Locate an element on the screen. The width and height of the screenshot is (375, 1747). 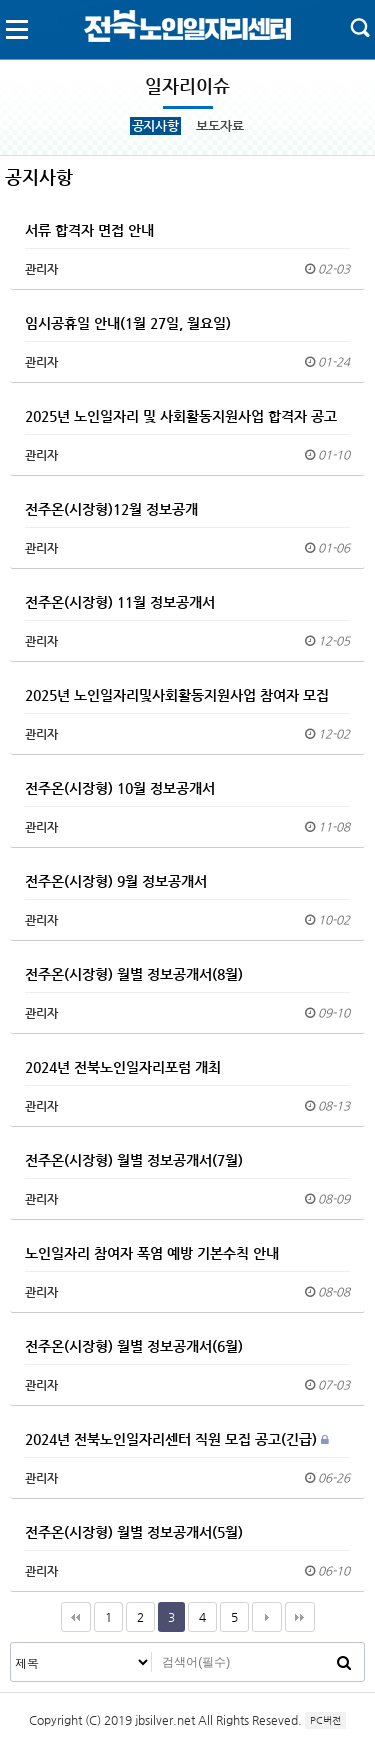
전주온(시장형) 월별 정보공개서(7월) is located at coordinates (134, 1160).